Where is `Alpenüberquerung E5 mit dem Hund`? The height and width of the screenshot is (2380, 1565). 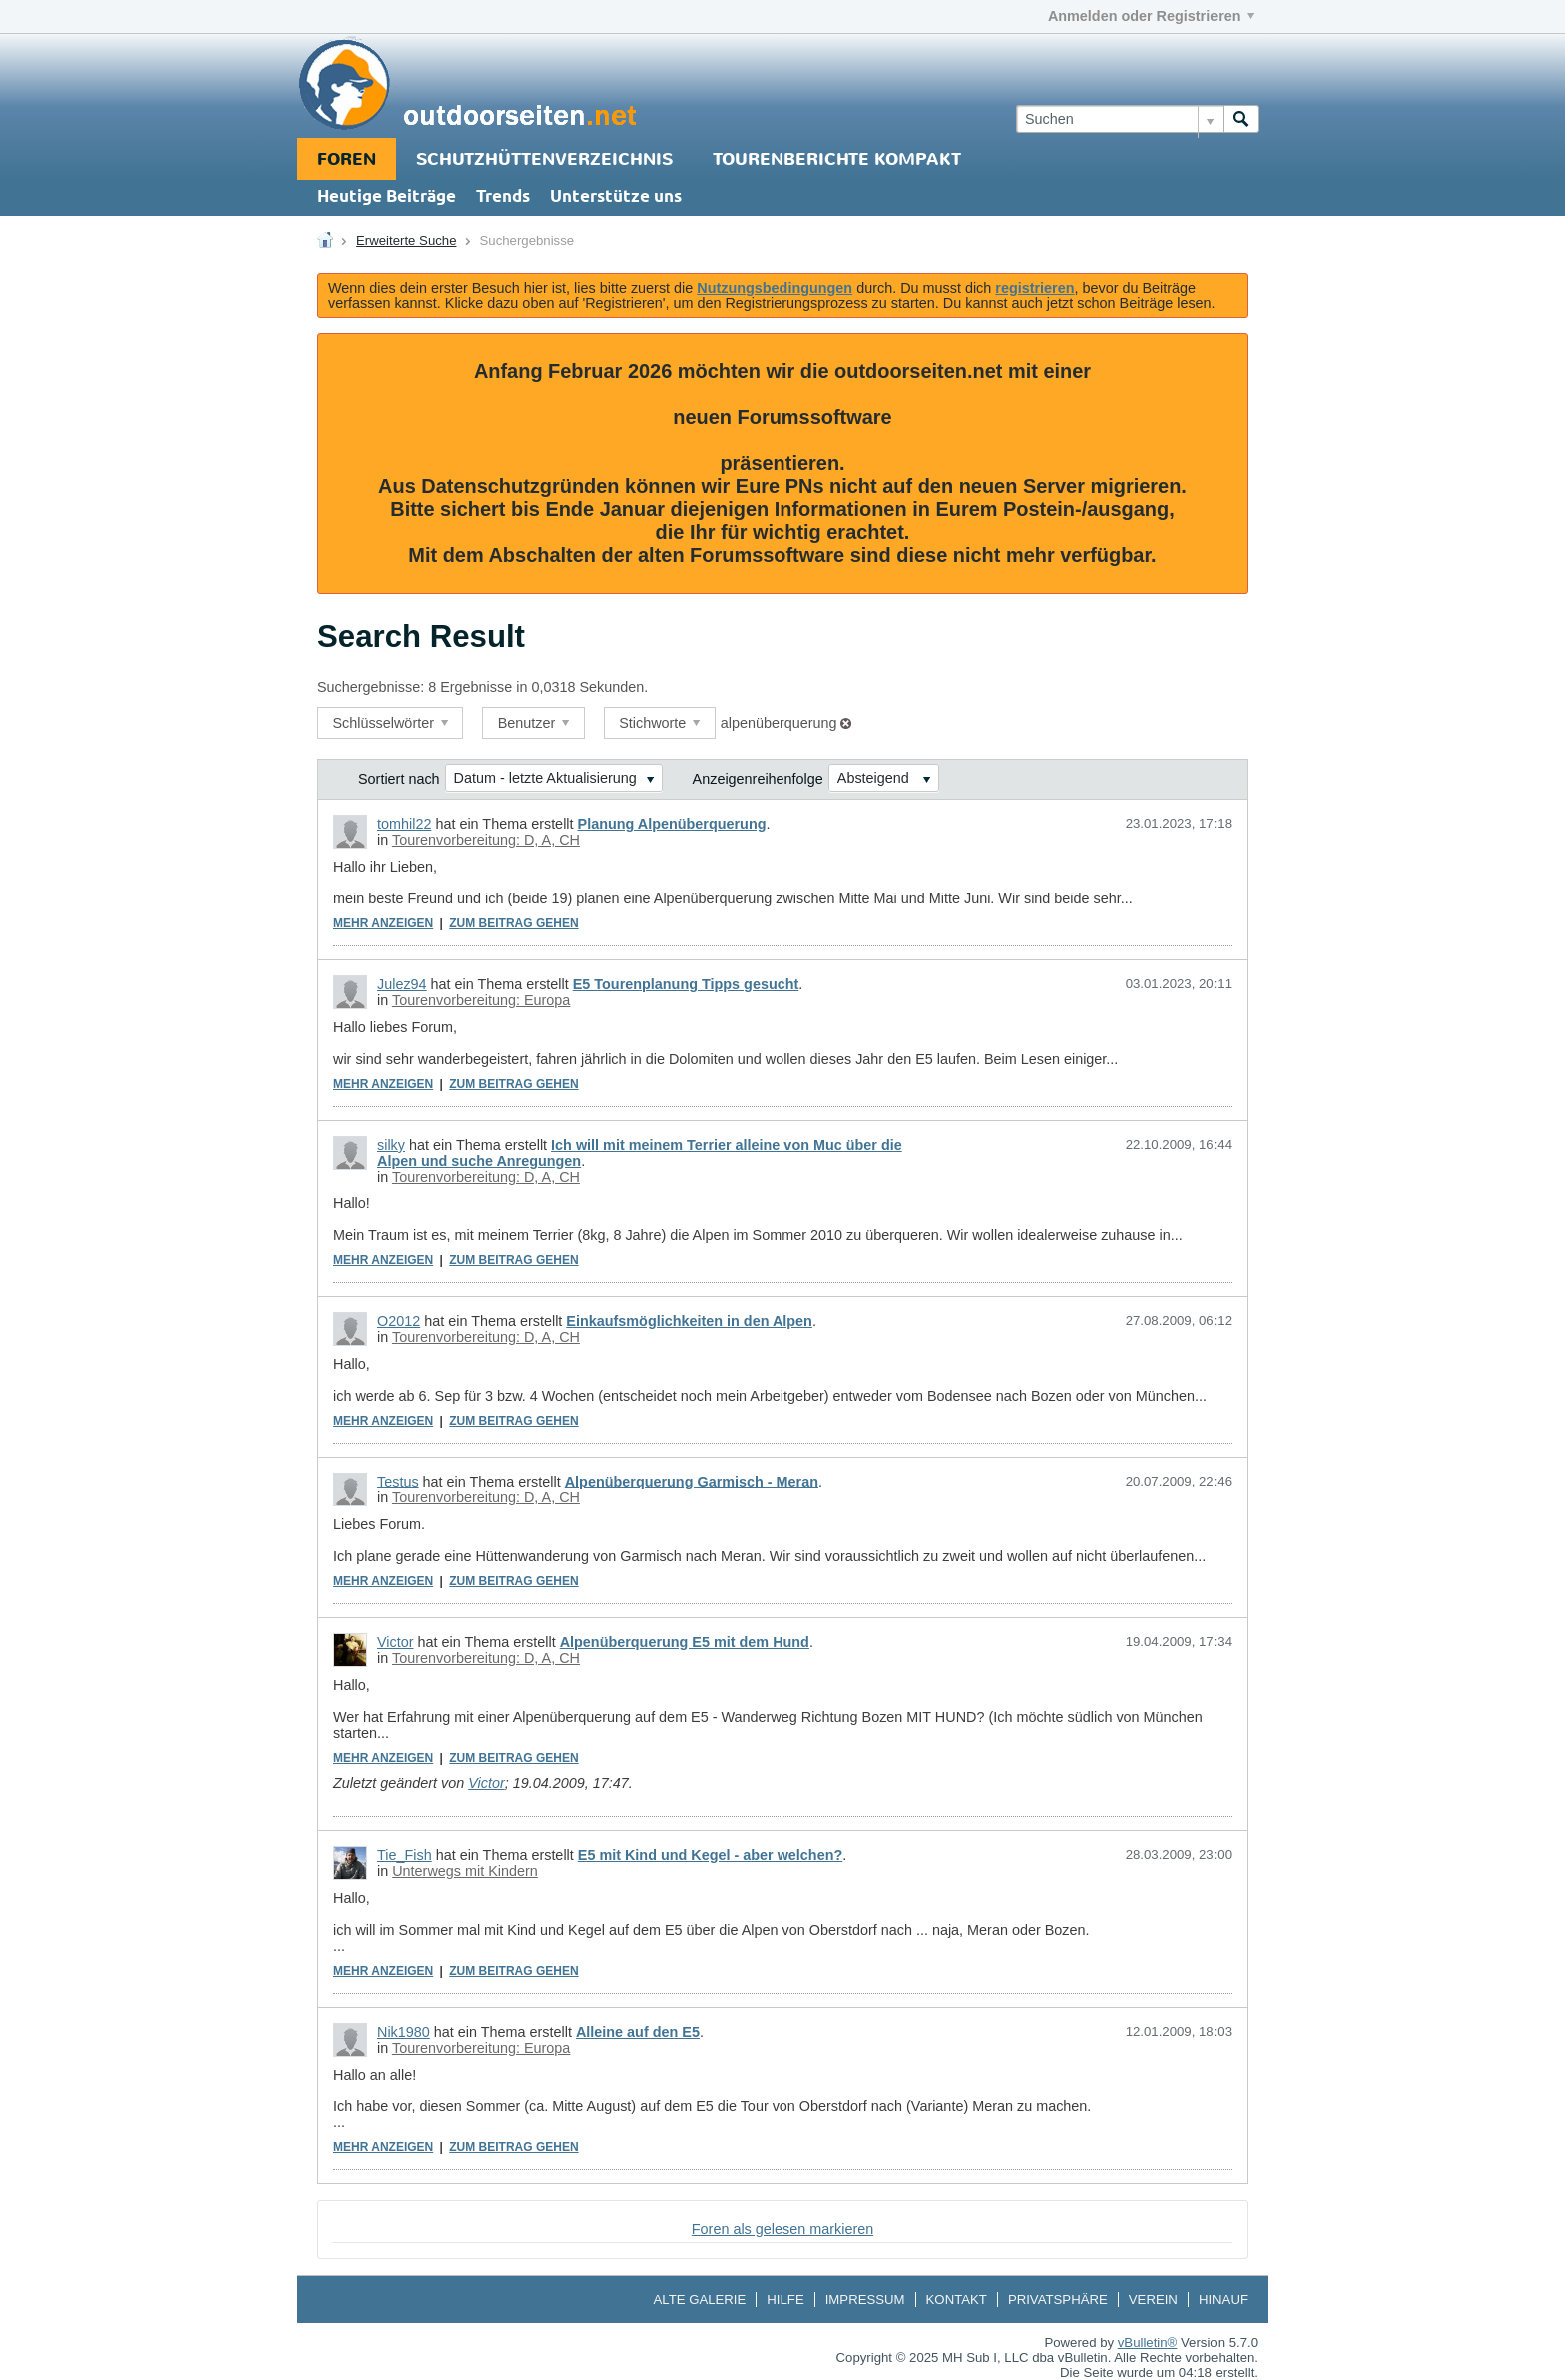 Alpenüberquerung E5 mit dem Hund is located at coordinates (684, 1642).